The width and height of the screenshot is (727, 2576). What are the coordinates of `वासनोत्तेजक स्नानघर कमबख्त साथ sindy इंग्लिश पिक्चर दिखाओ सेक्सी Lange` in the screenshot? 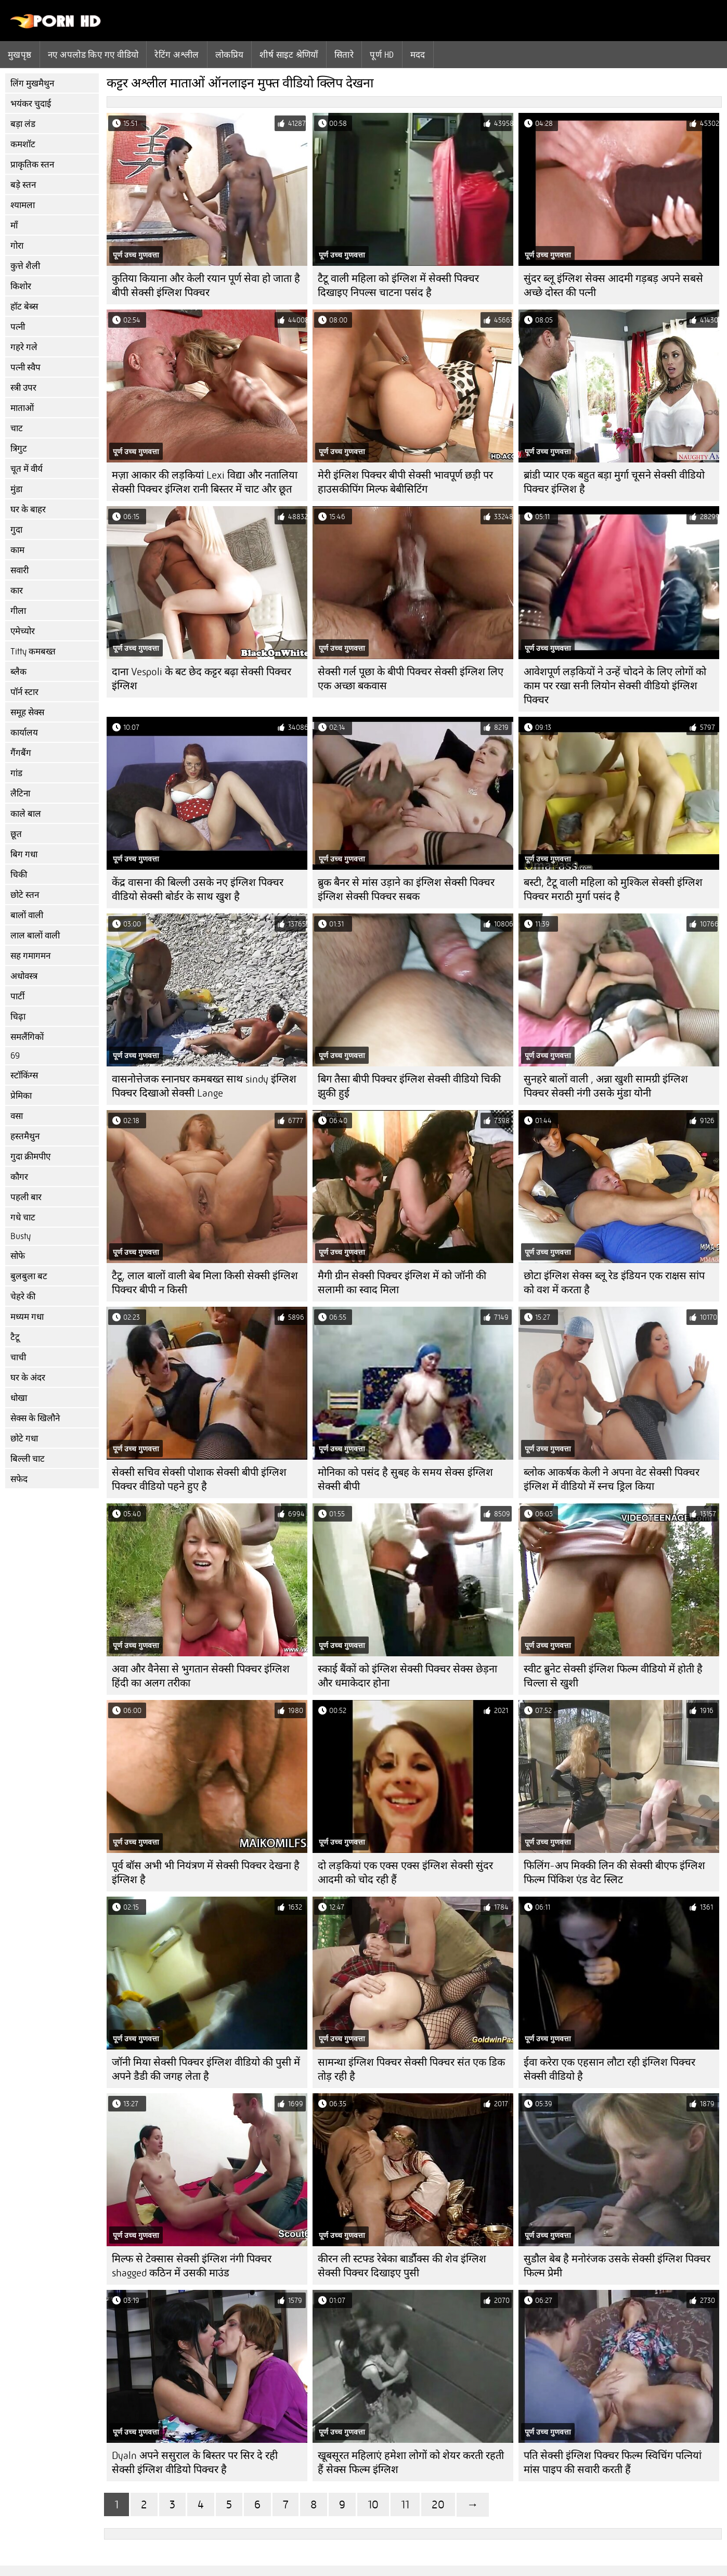 It's located at (204, 1086).